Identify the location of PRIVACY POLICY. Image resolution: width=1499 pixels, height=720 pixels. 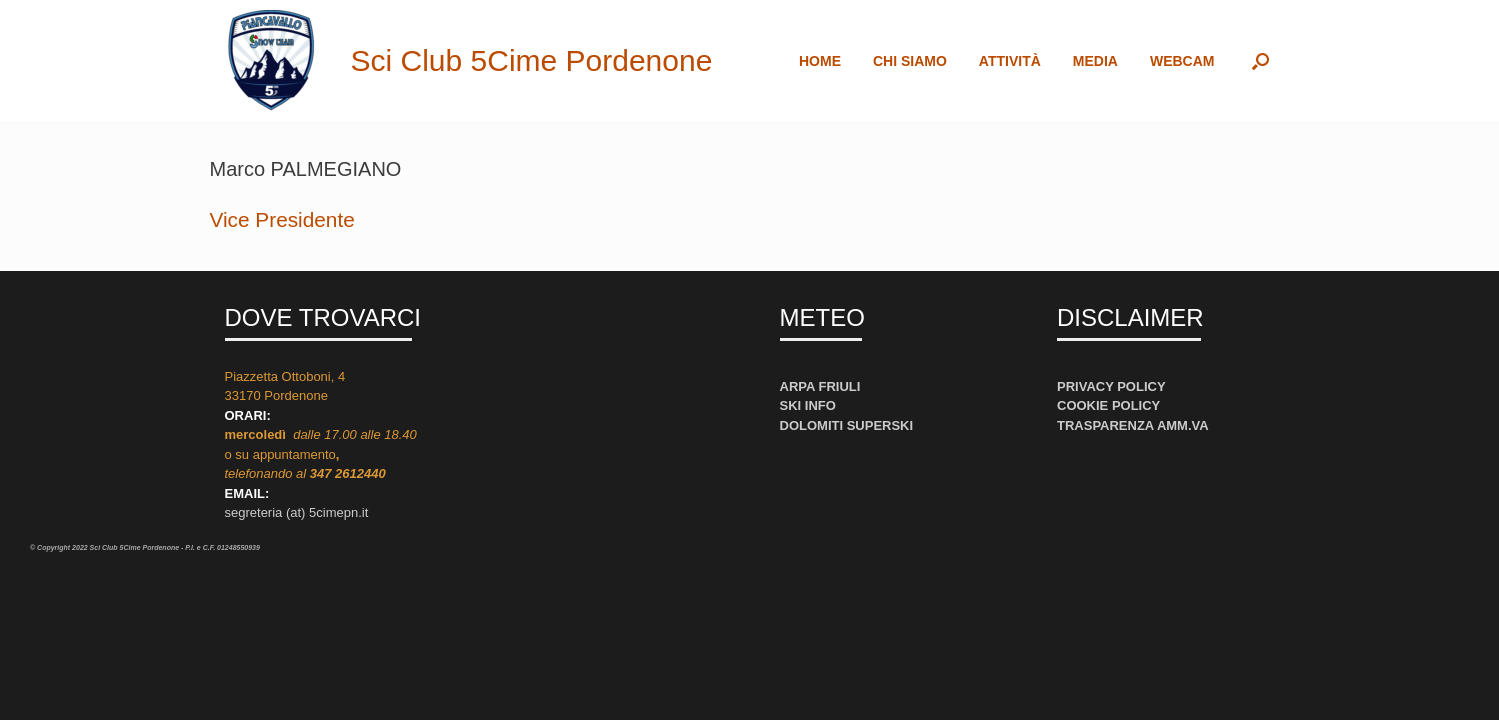
(1111, 386).